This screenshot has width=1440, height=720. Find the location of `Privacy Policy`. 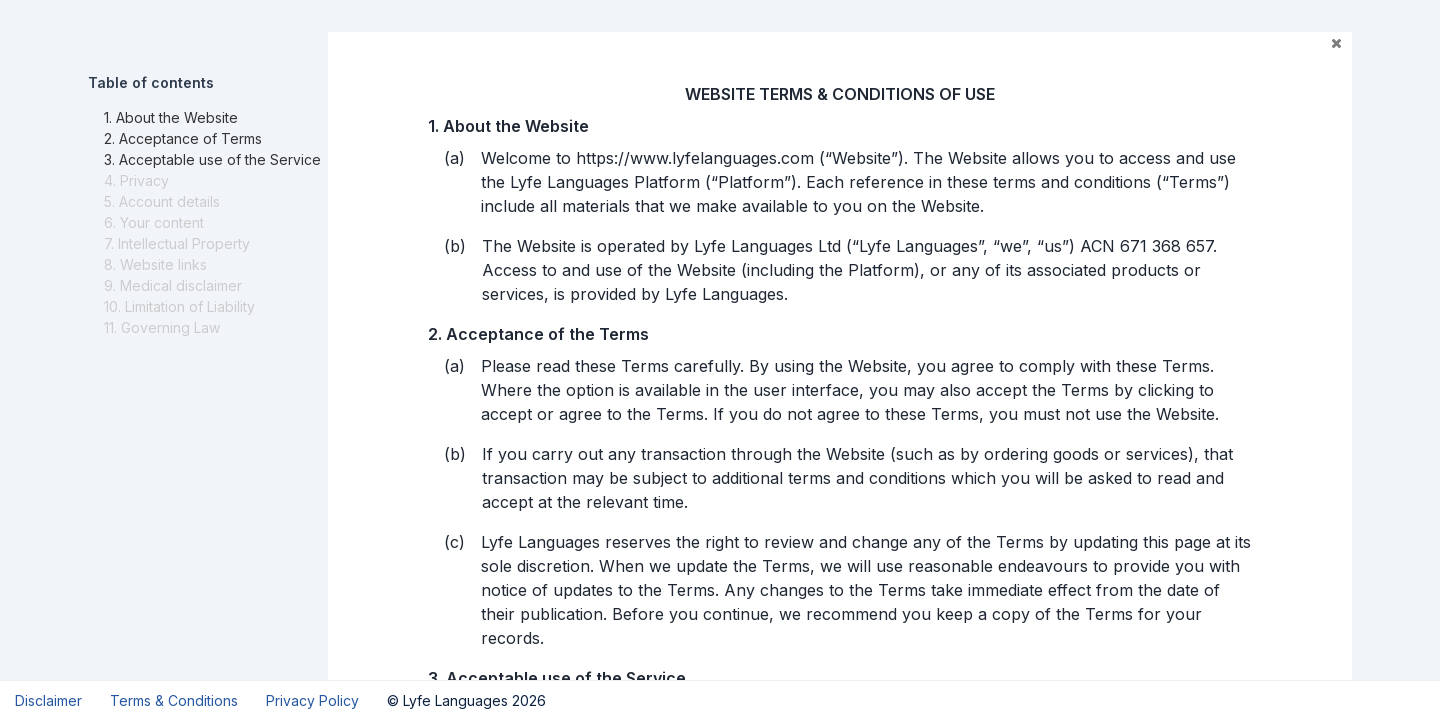

Privacy Policy is located at coordinates (312, 700).